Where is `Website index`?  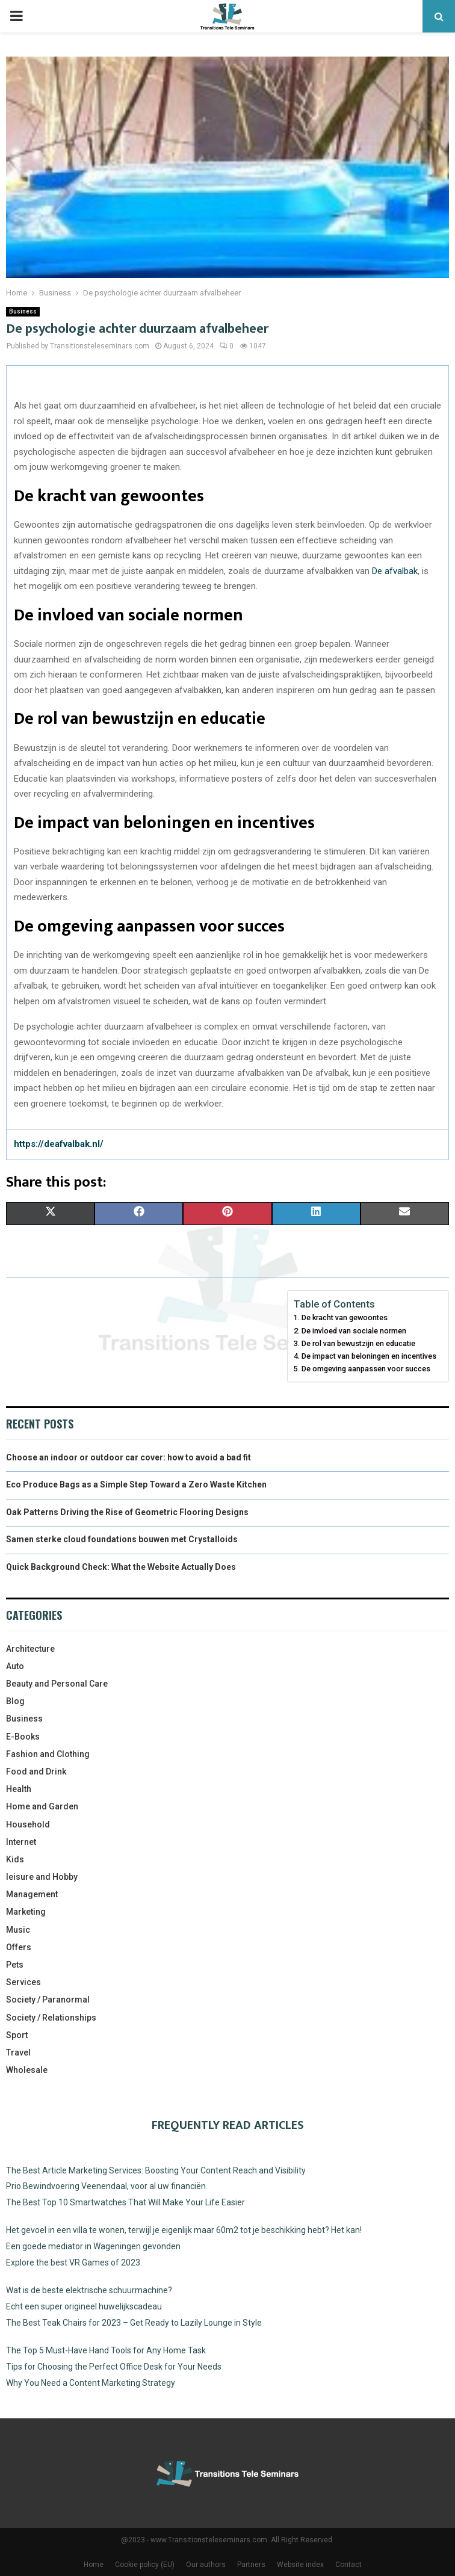 Website index is located at coordinates (300, 2564).